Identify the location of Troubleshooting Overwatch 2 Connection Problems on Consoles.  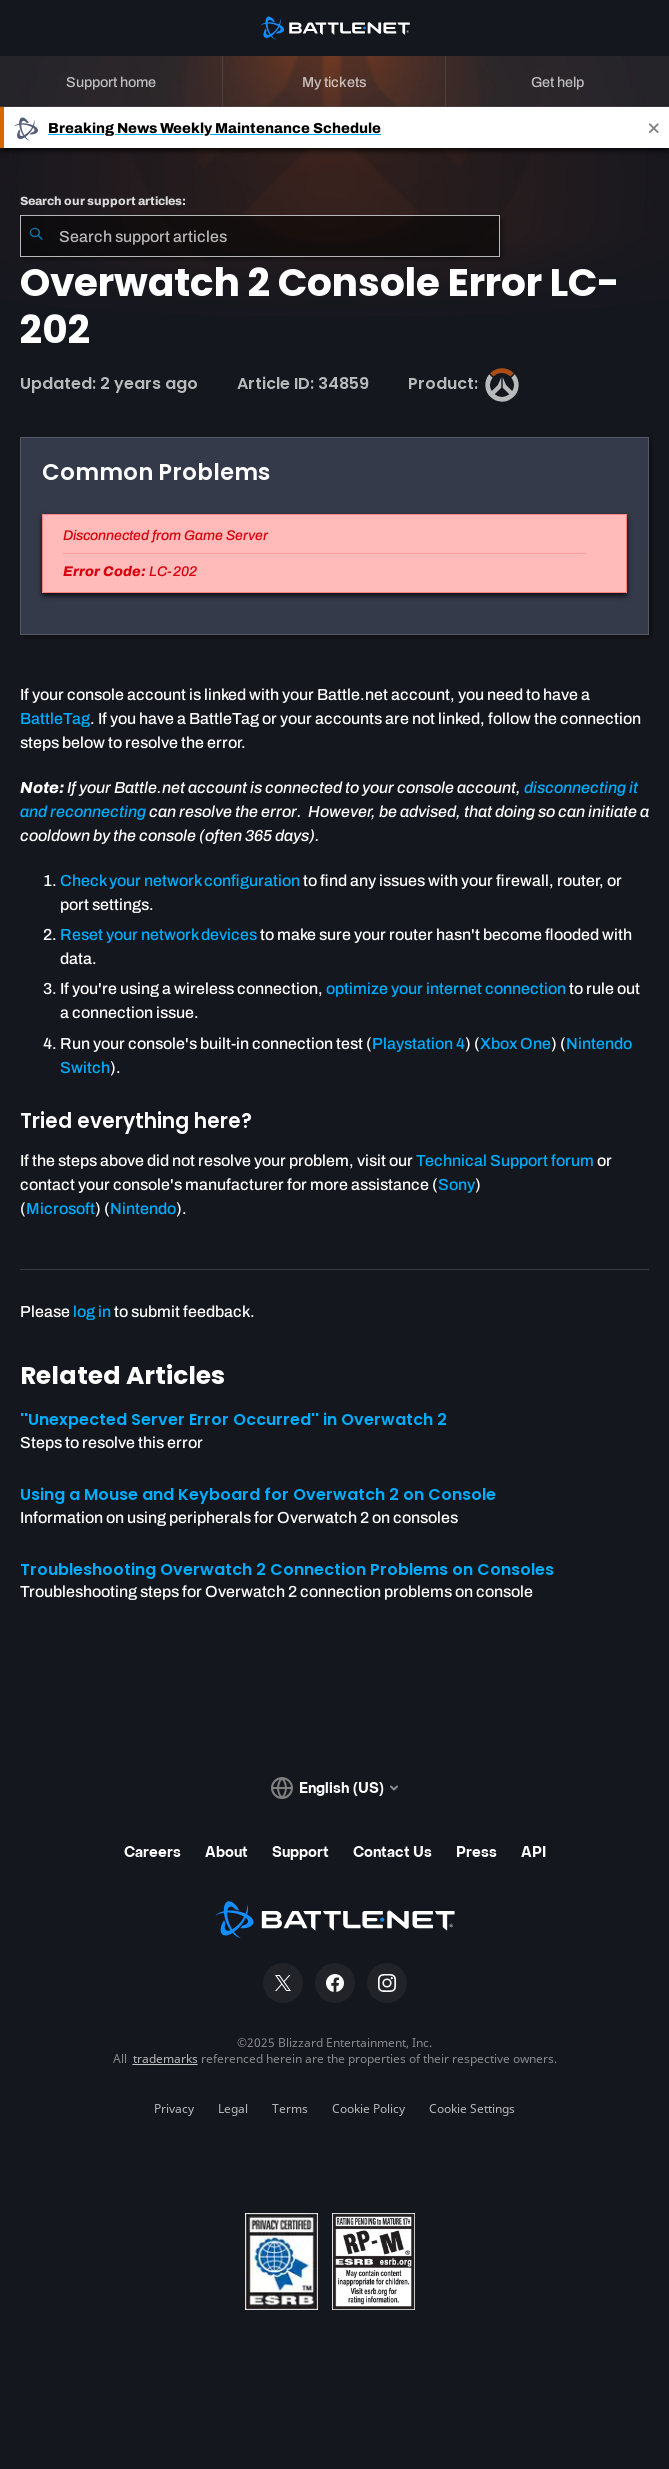
(287, 1569).